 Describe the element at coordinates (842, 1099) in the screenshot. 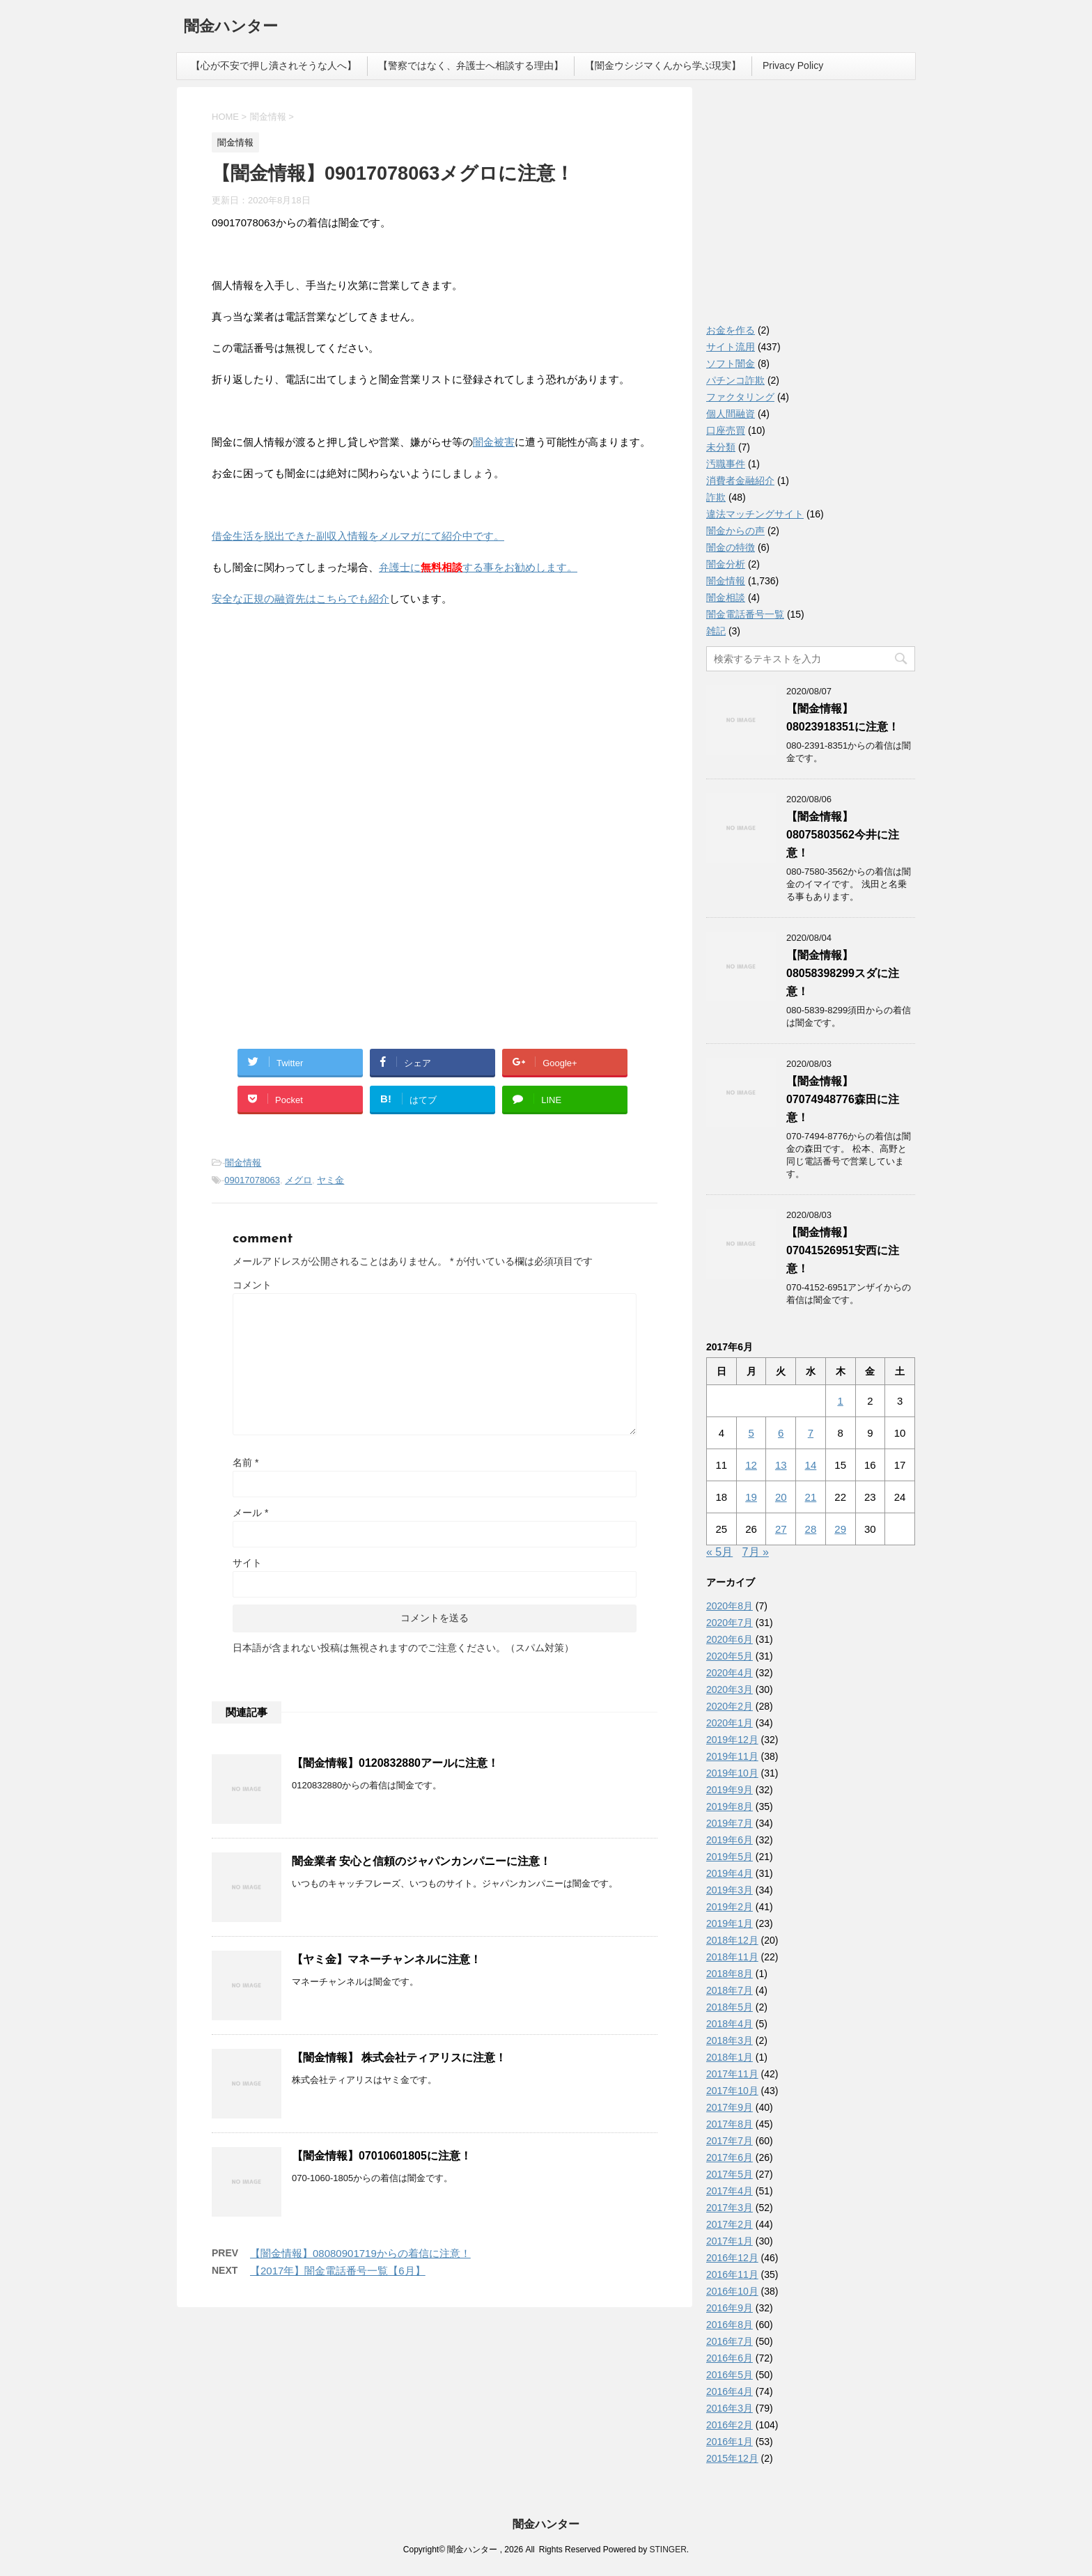

I see `【闇金情報】07074948776森田に注意！` at that location.